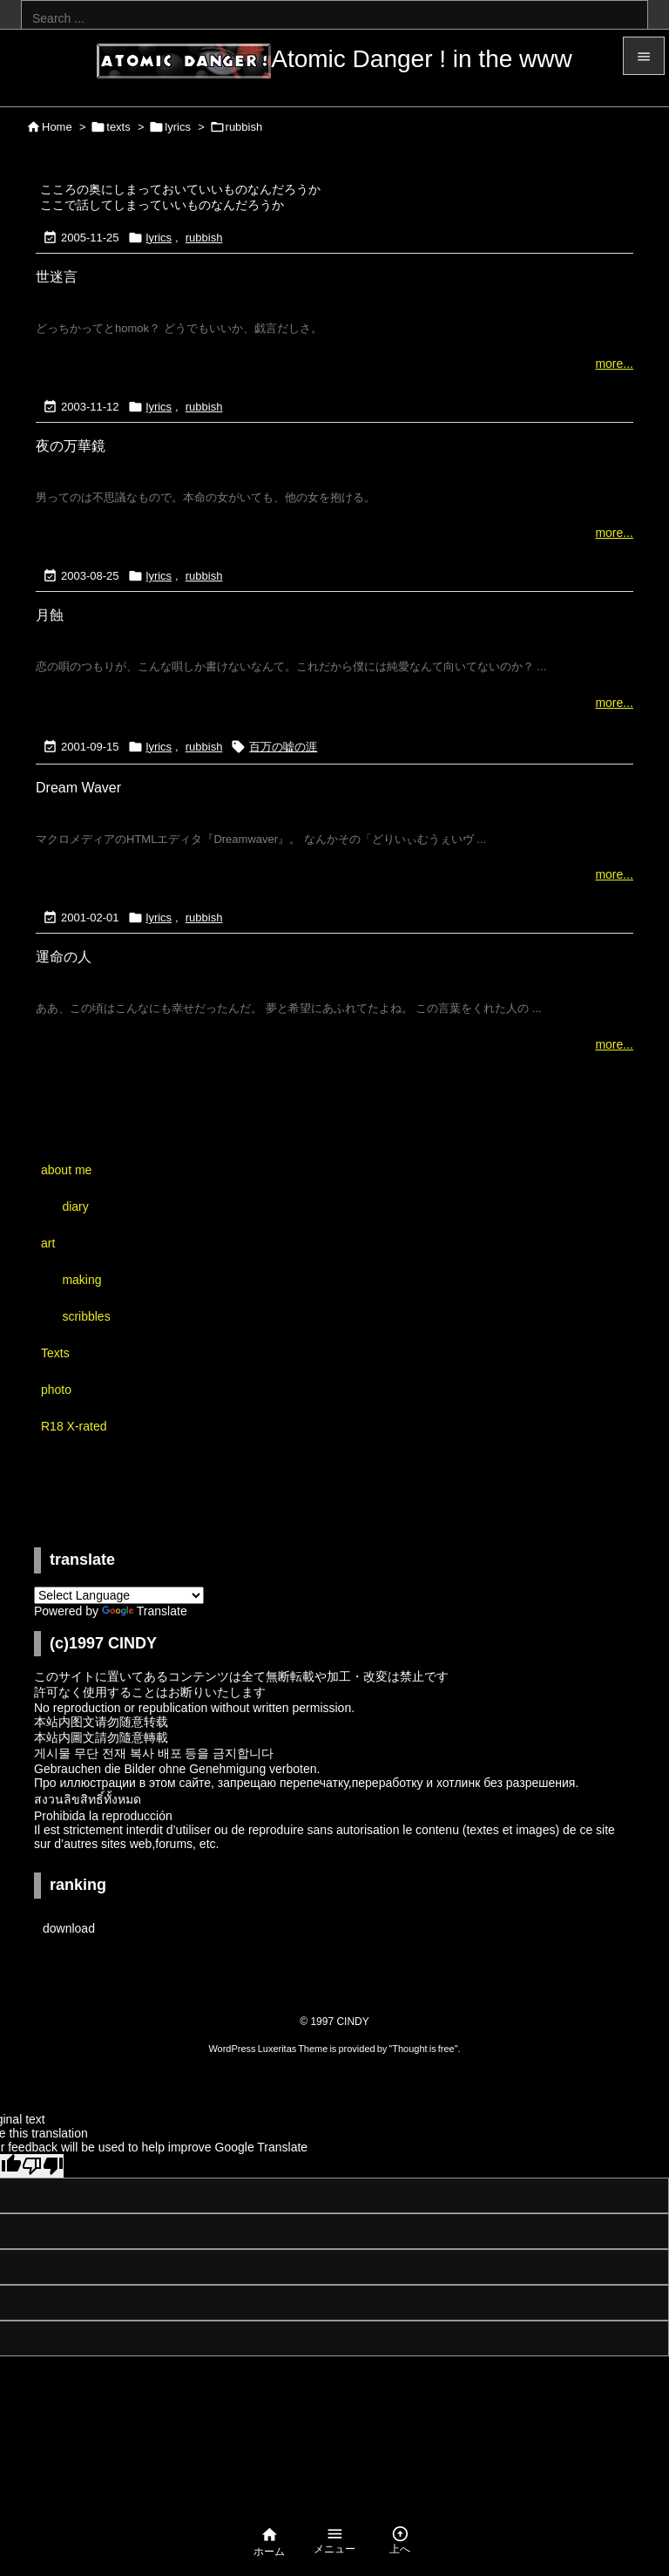 Image resolution: width=669 pixels, height=2576 pixels. Describe the element at coordinates (144, 1611) in the screenshot. I see `Translate` at that location.